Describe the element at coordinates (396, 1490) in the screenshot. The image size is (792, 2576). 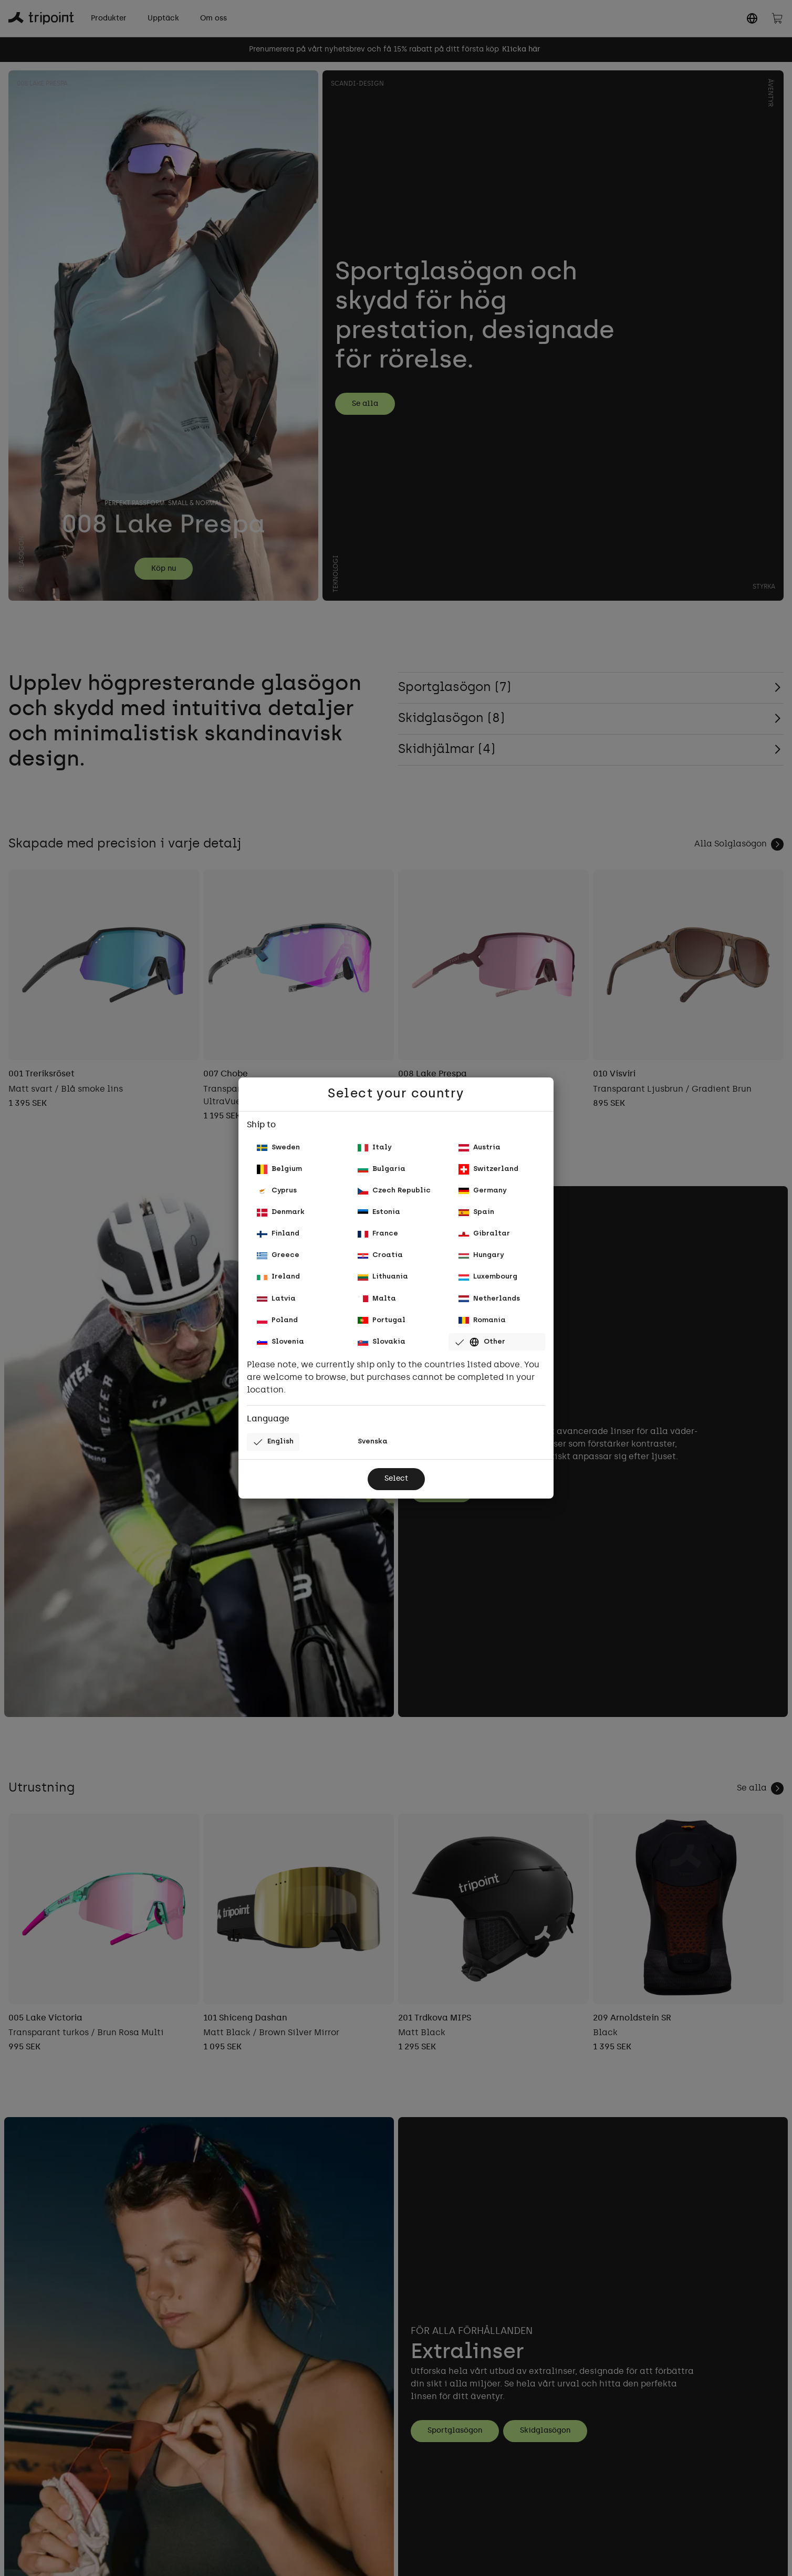
I see `Select` at that location.